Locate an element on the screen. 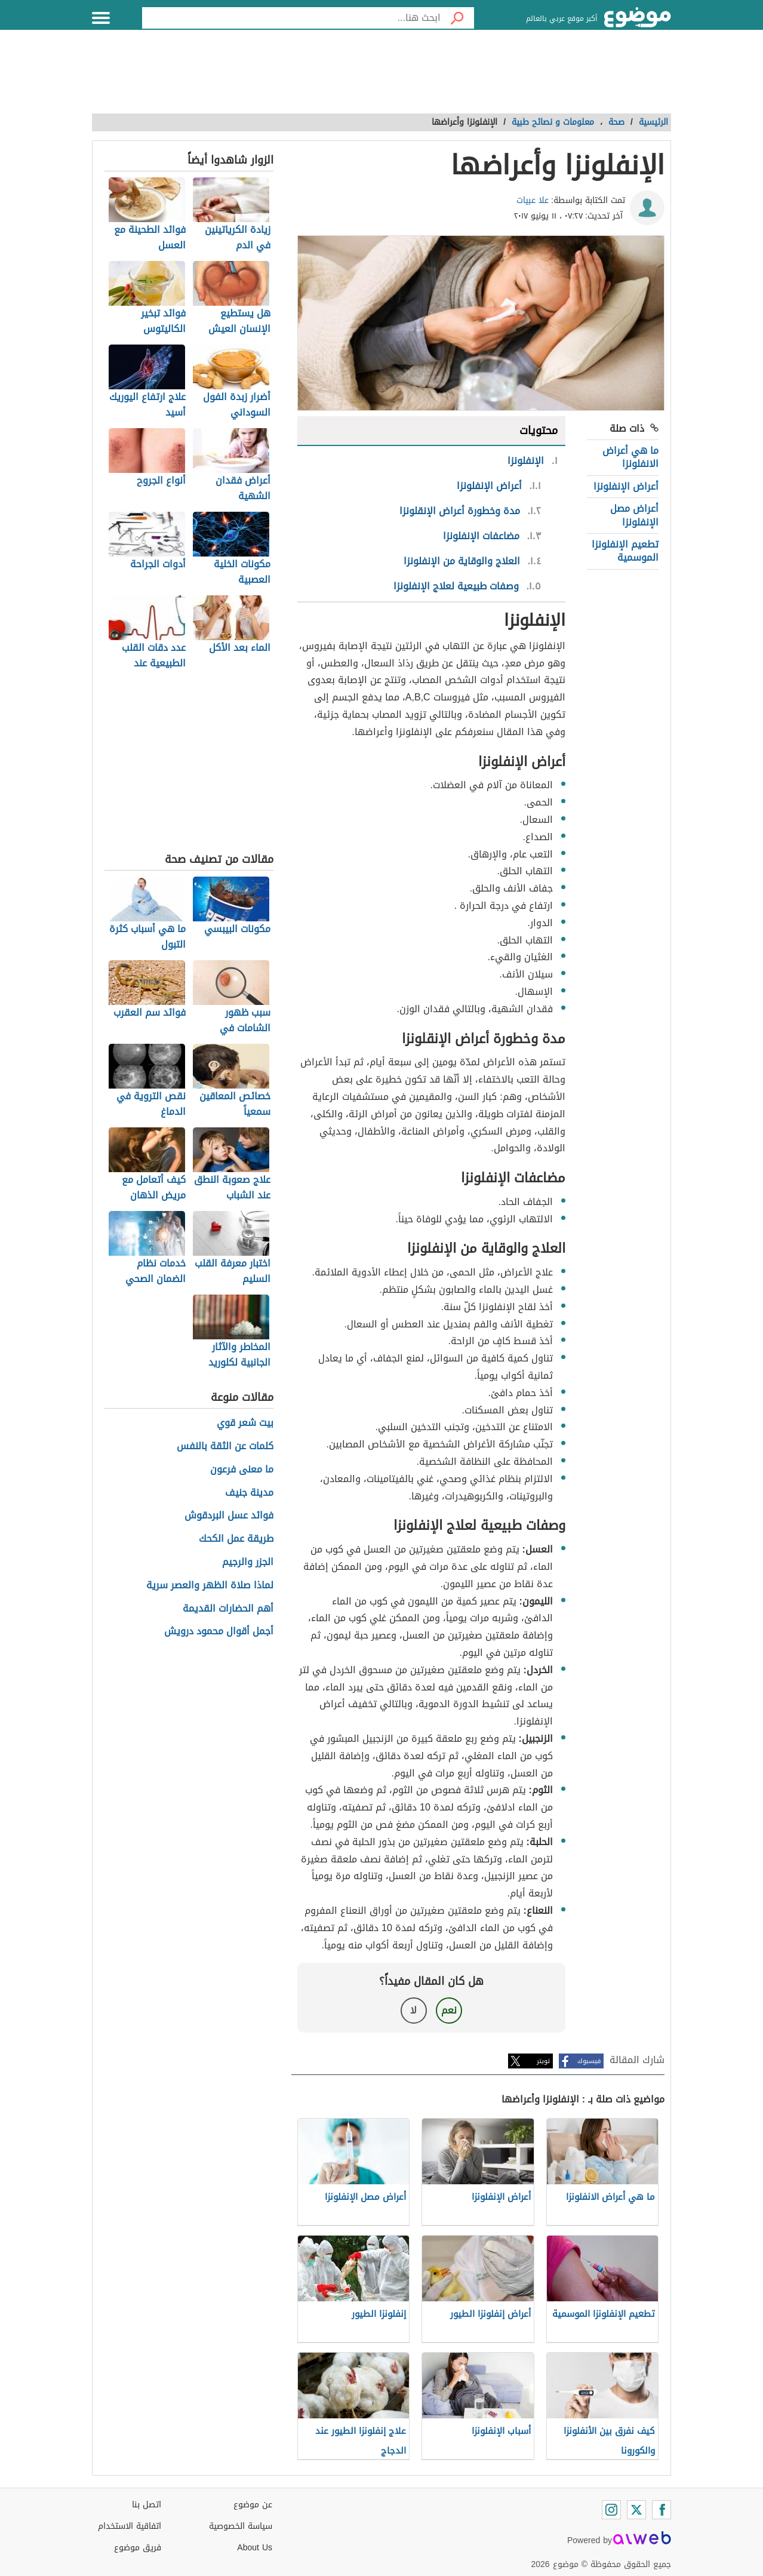  فوائد عسل البردقوش is located at coordinates (228, 1515).